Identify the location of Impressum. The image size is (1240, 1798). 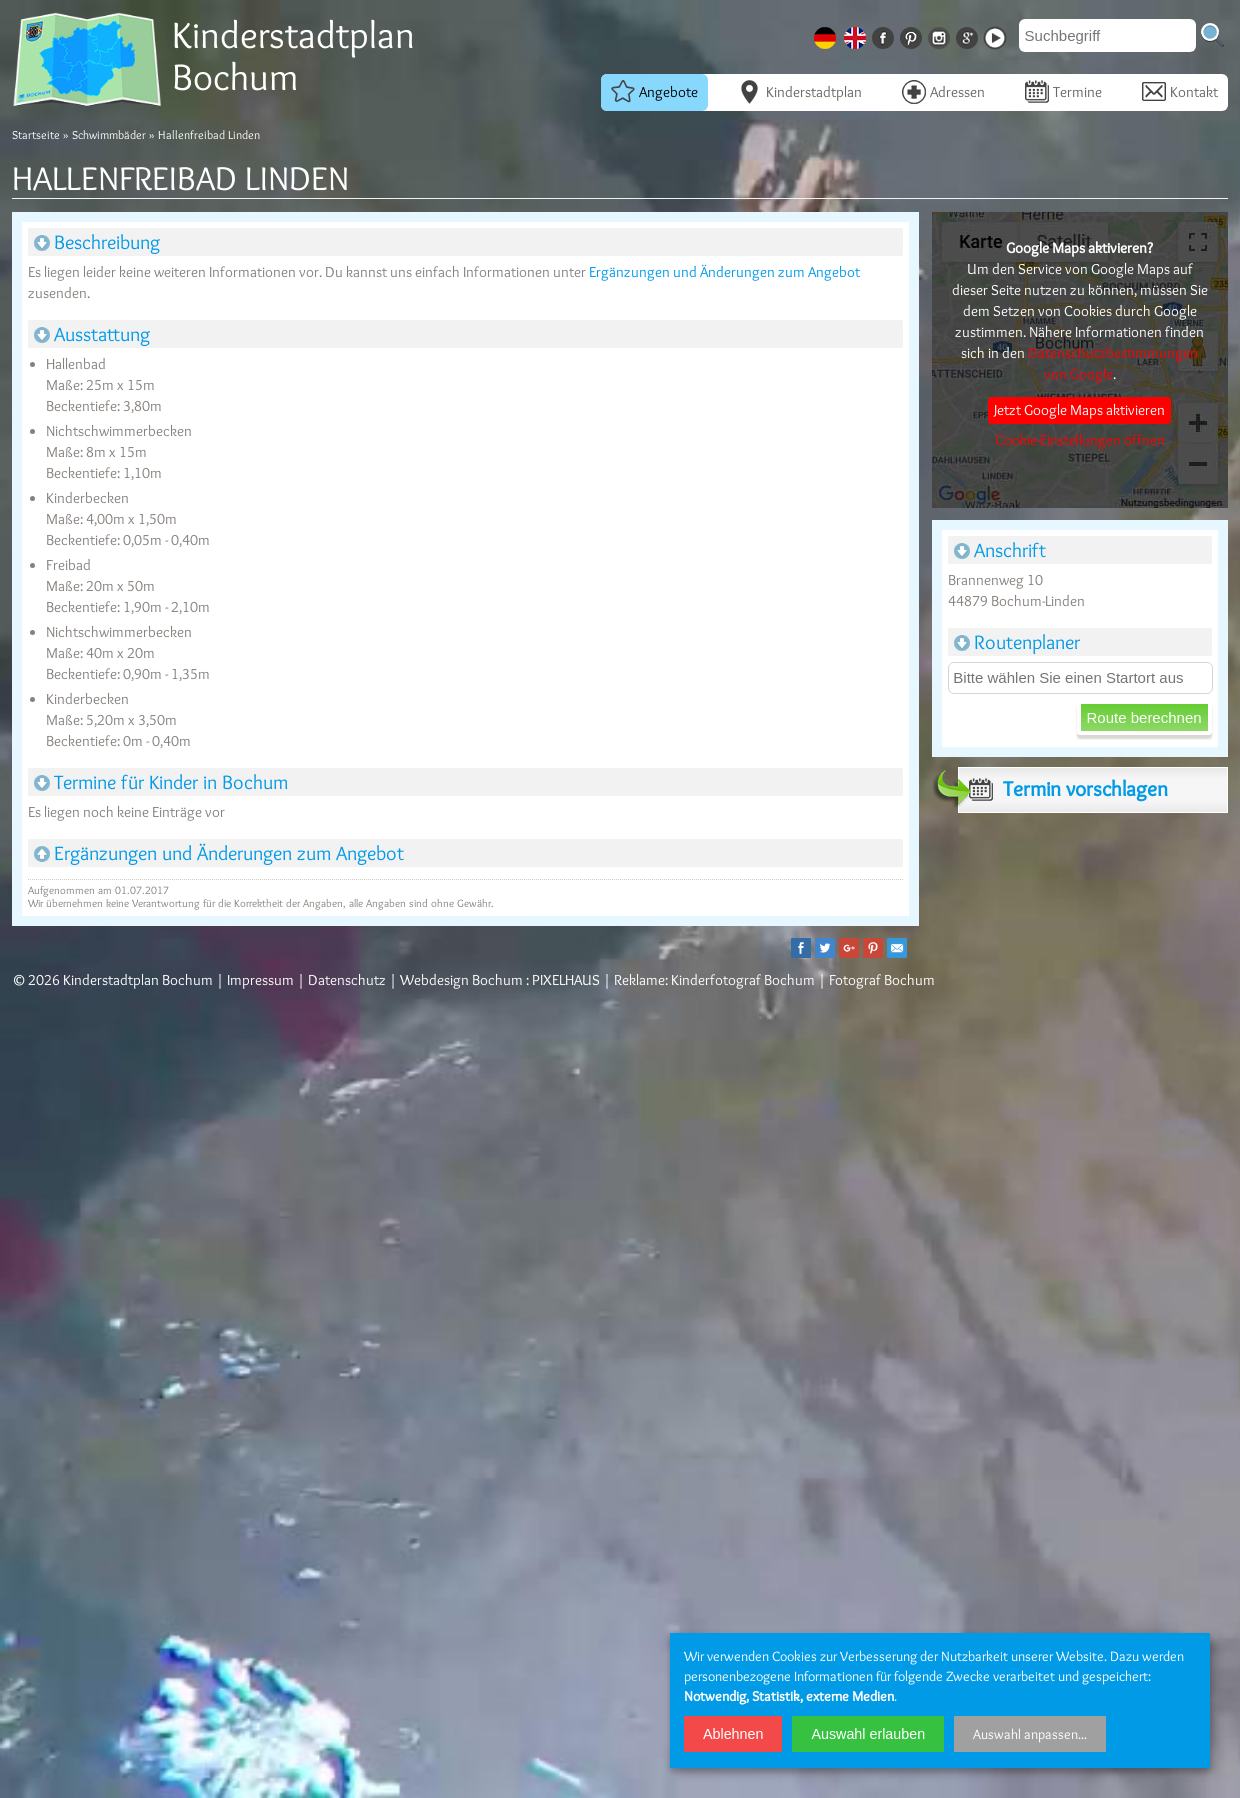
(260, 980).